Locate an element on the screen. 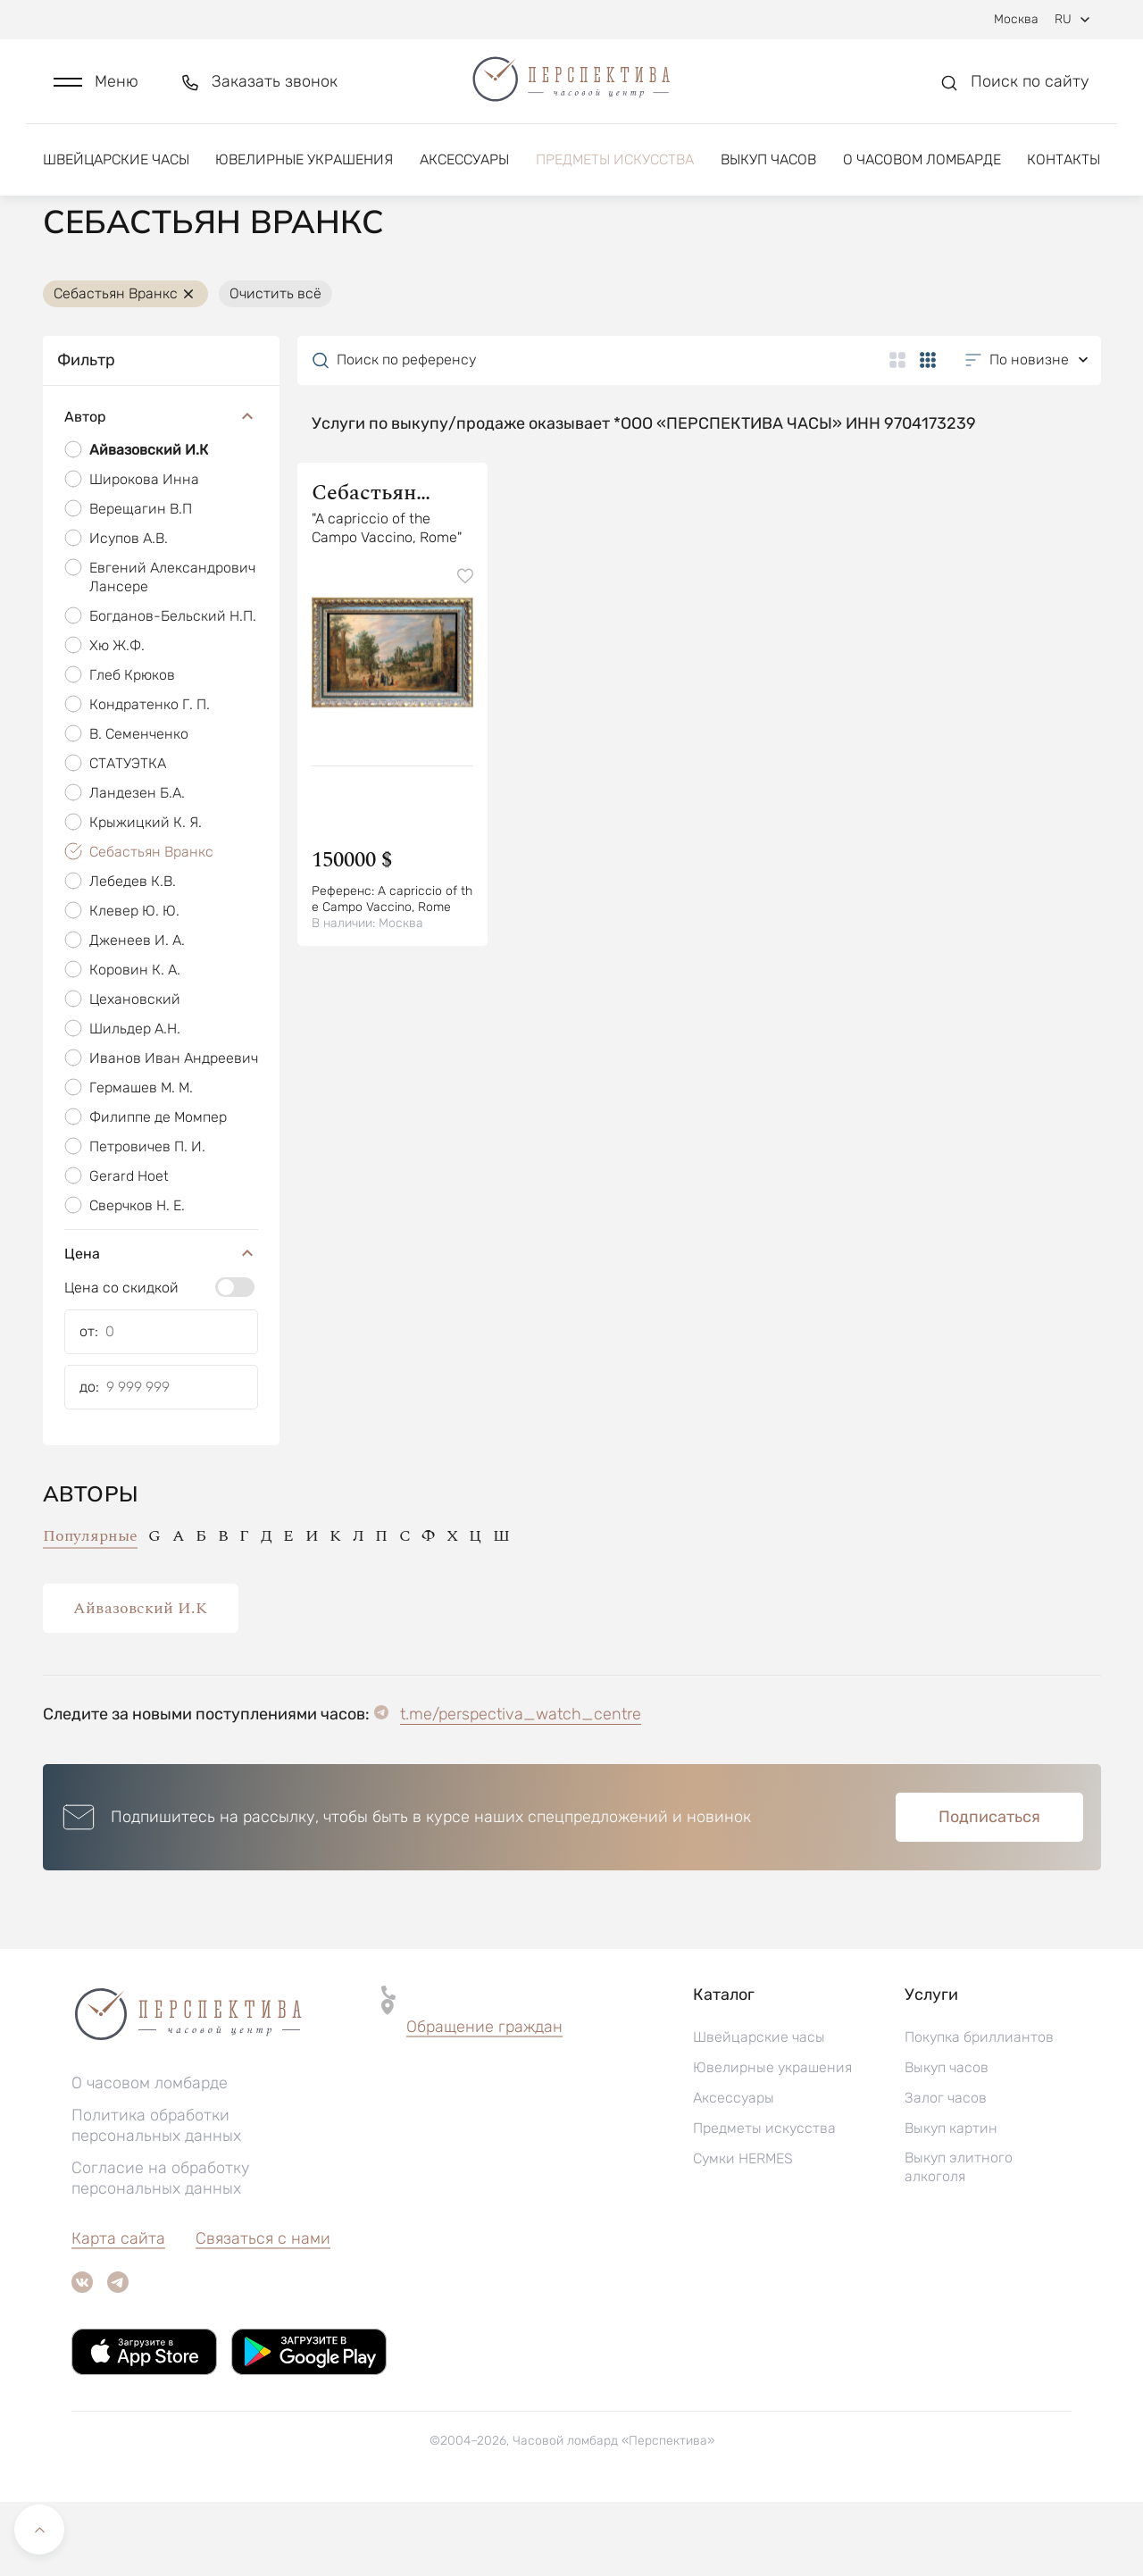 This screenshot has height=2576, width=1143. Аксессуары is located at coordinates (464, 167).